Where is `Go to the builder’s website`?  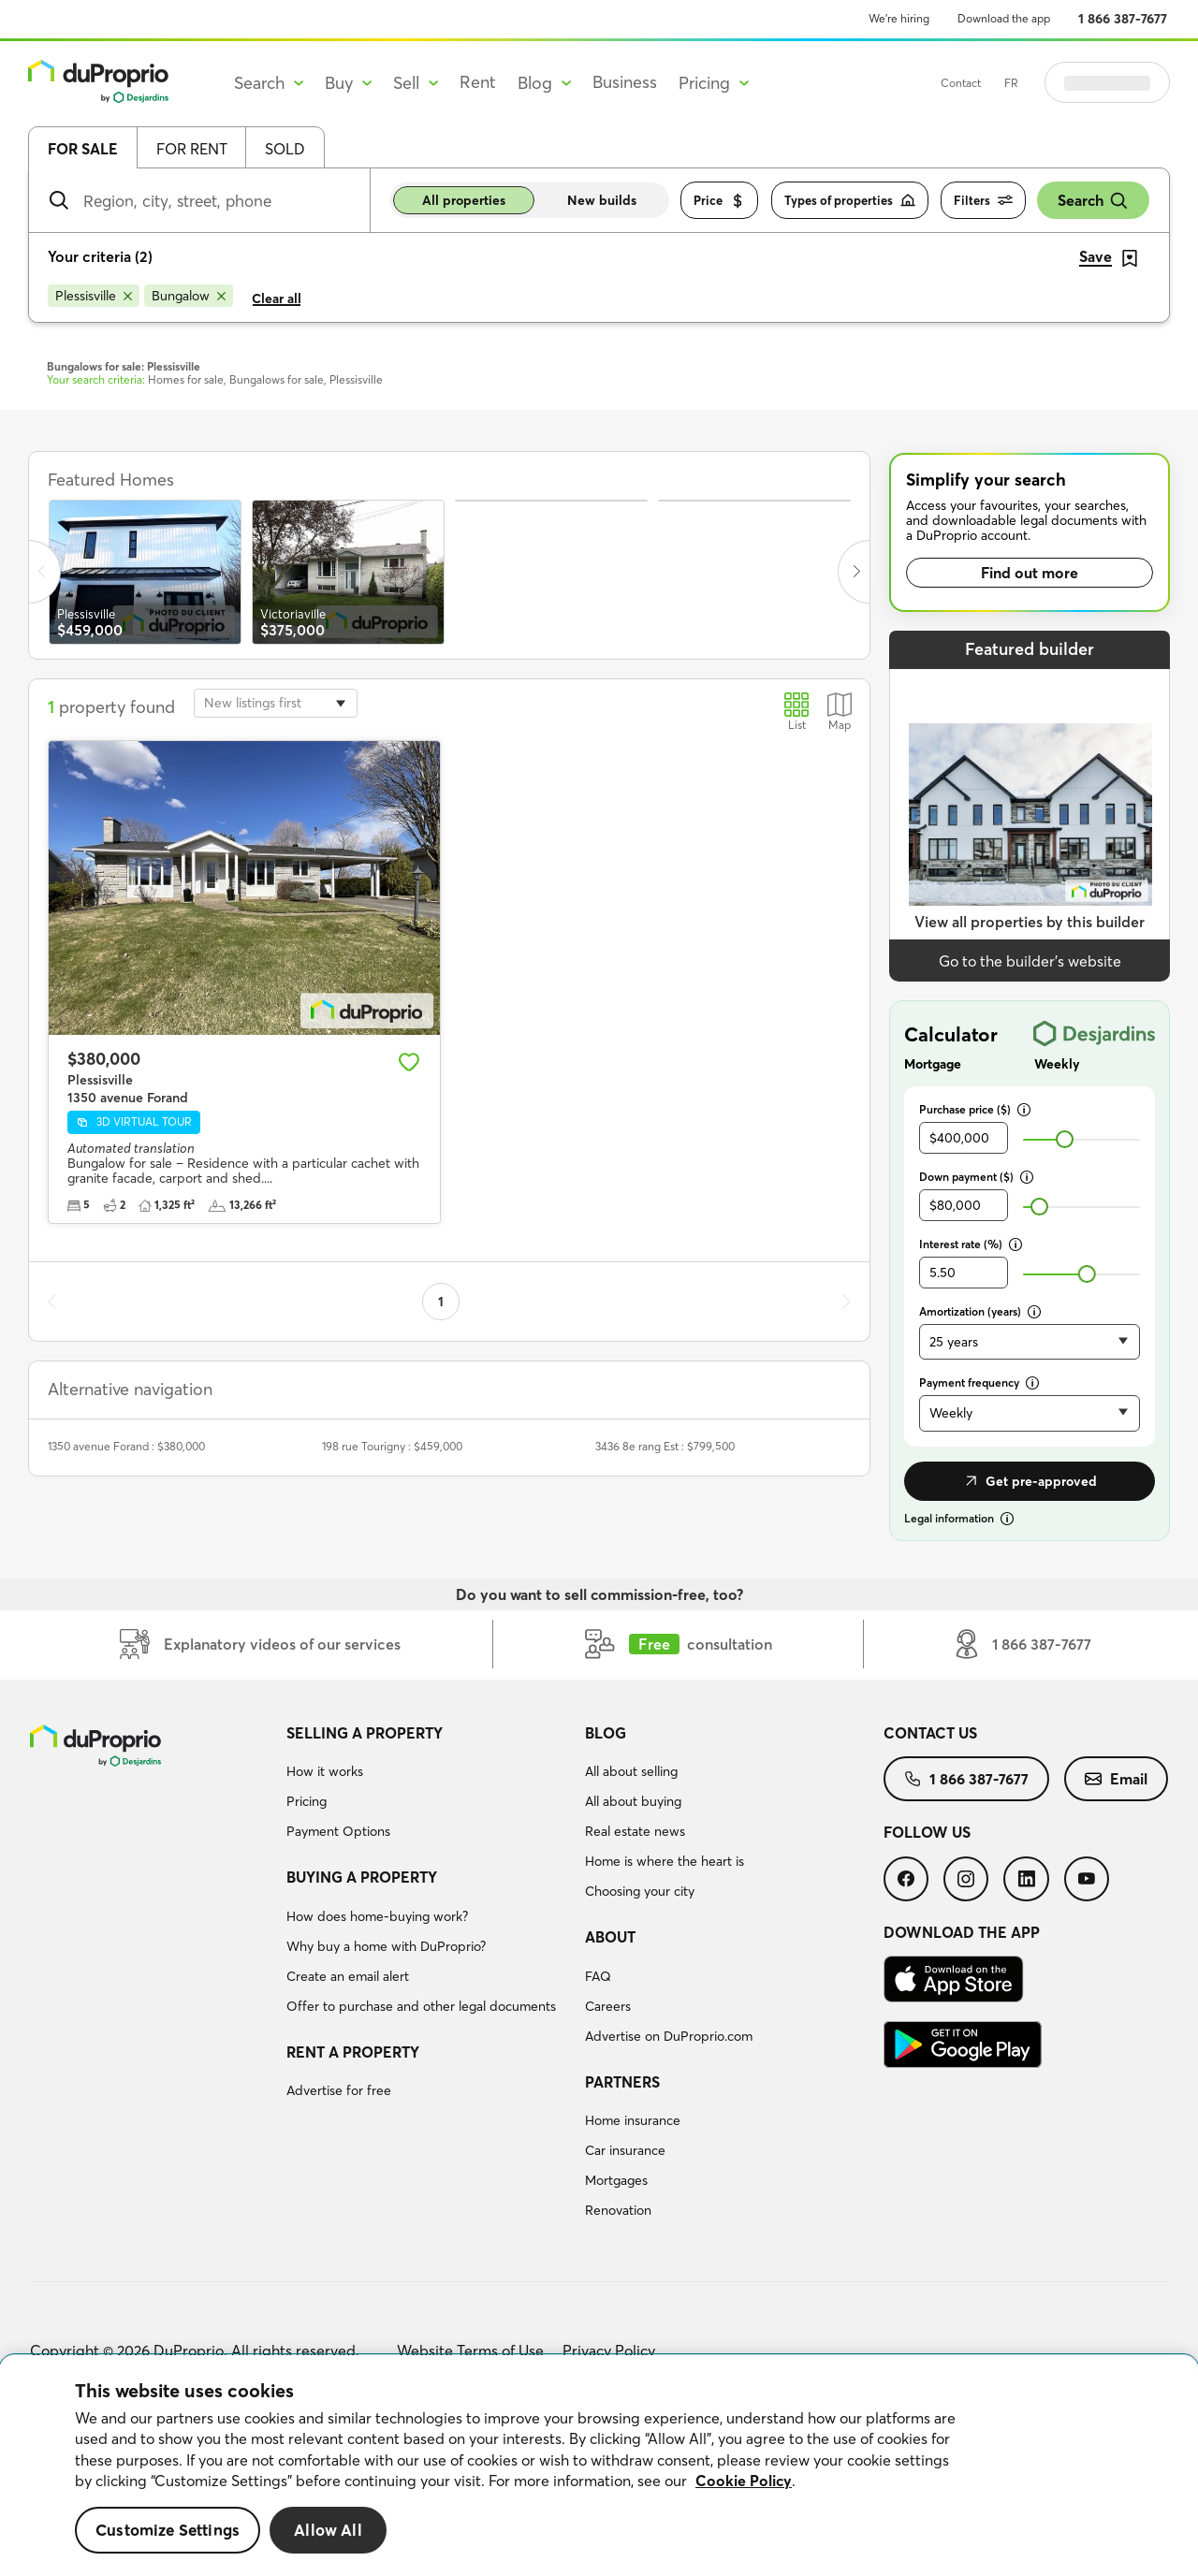 Go to the builder’s website is located at coordinates (1030, 961).